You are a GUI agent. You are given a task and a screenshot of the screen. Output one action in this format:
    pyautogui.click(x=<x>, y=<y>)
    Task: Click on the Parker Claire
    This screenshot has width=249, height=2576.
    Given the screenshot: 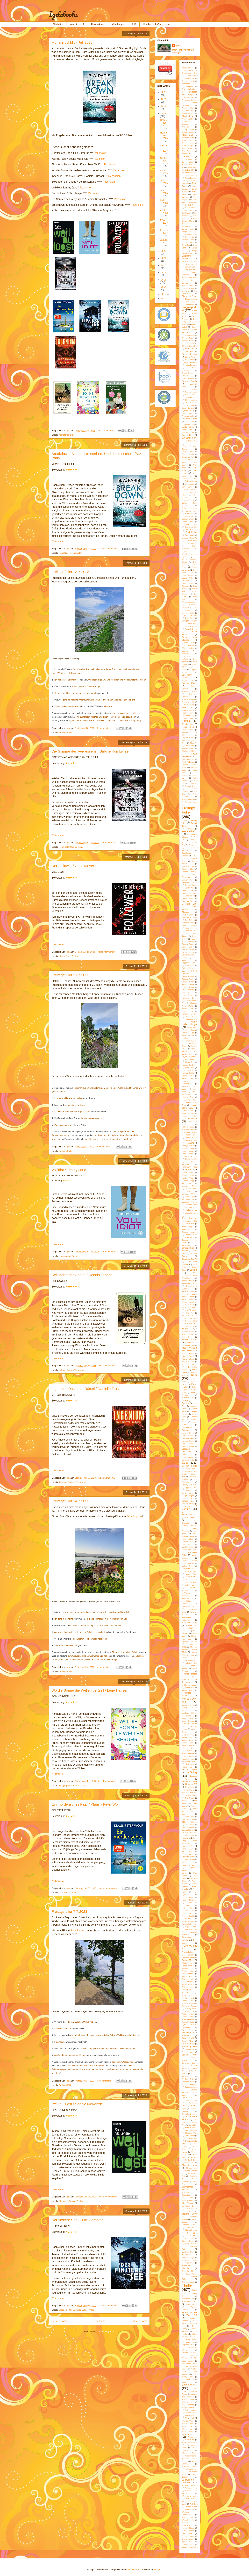 What is the action you would take?
    pyautogui.click(x=188, y=1849)
    